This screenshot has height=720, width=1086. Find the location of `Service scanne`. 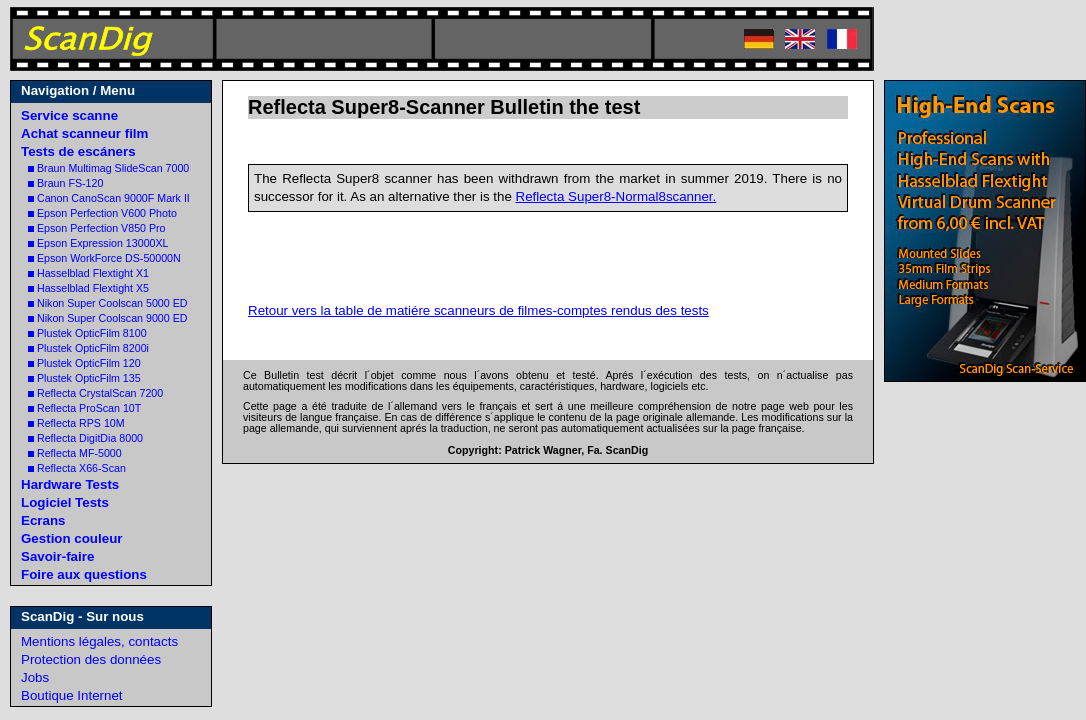

Service scanne is located at coordinates (69, 115).